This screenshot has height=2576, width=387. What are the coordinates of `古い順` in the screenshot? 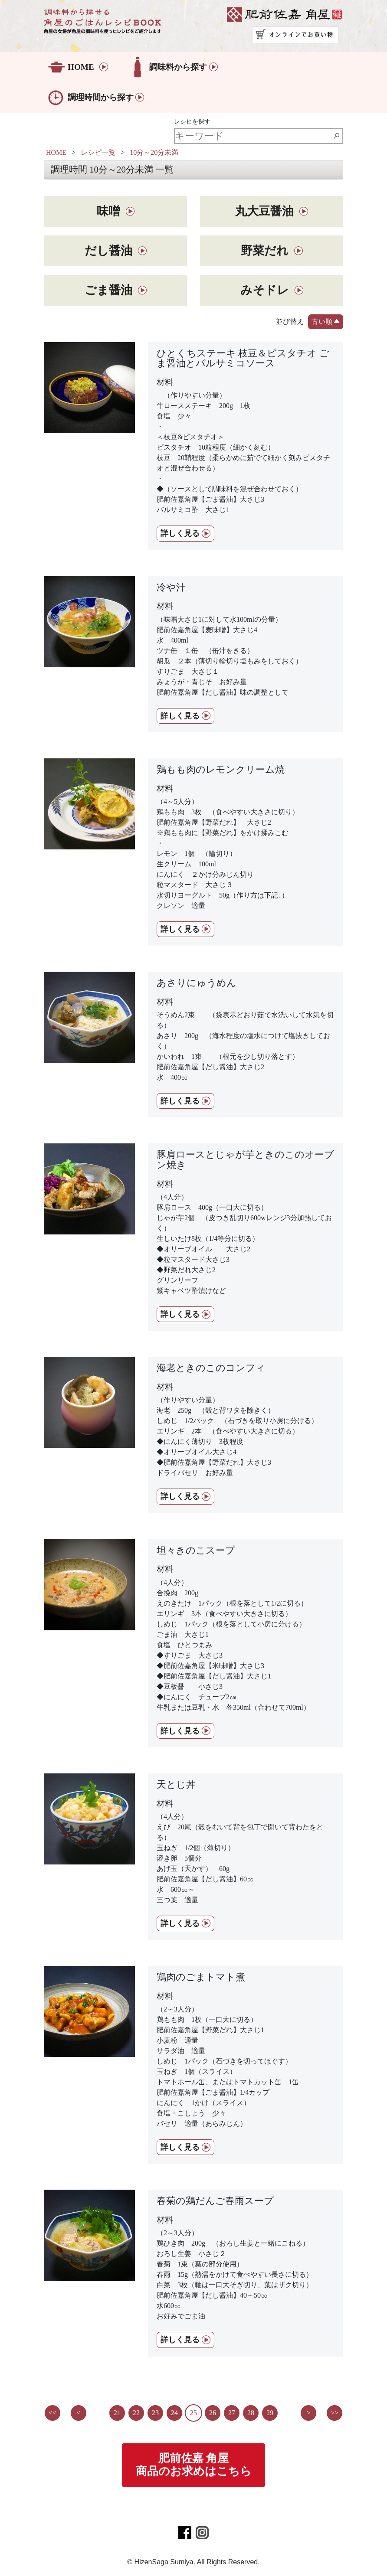 It's located at (326, 319).